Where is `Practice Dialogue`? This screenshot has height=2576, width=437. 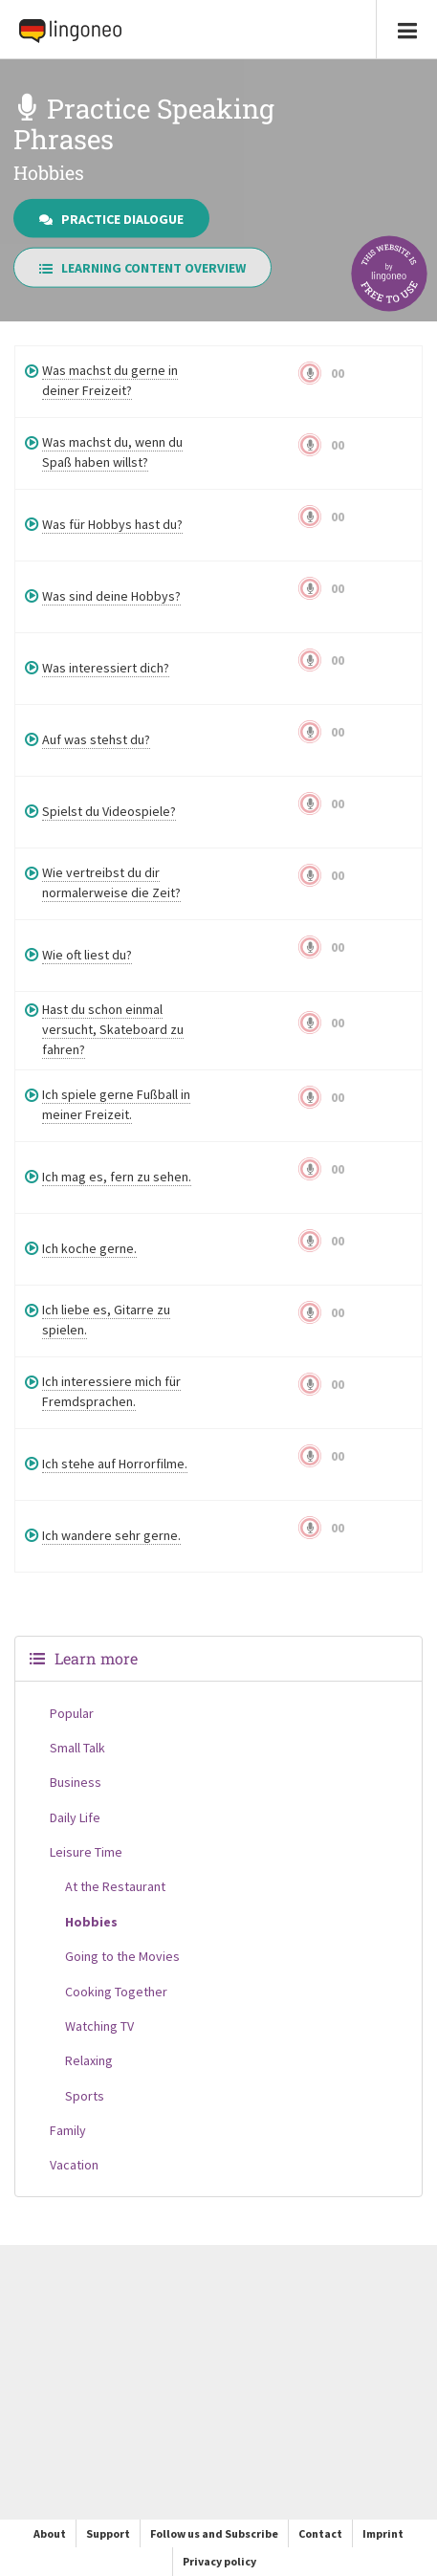 Practice Dialogue is located at coordinates (111, 218).